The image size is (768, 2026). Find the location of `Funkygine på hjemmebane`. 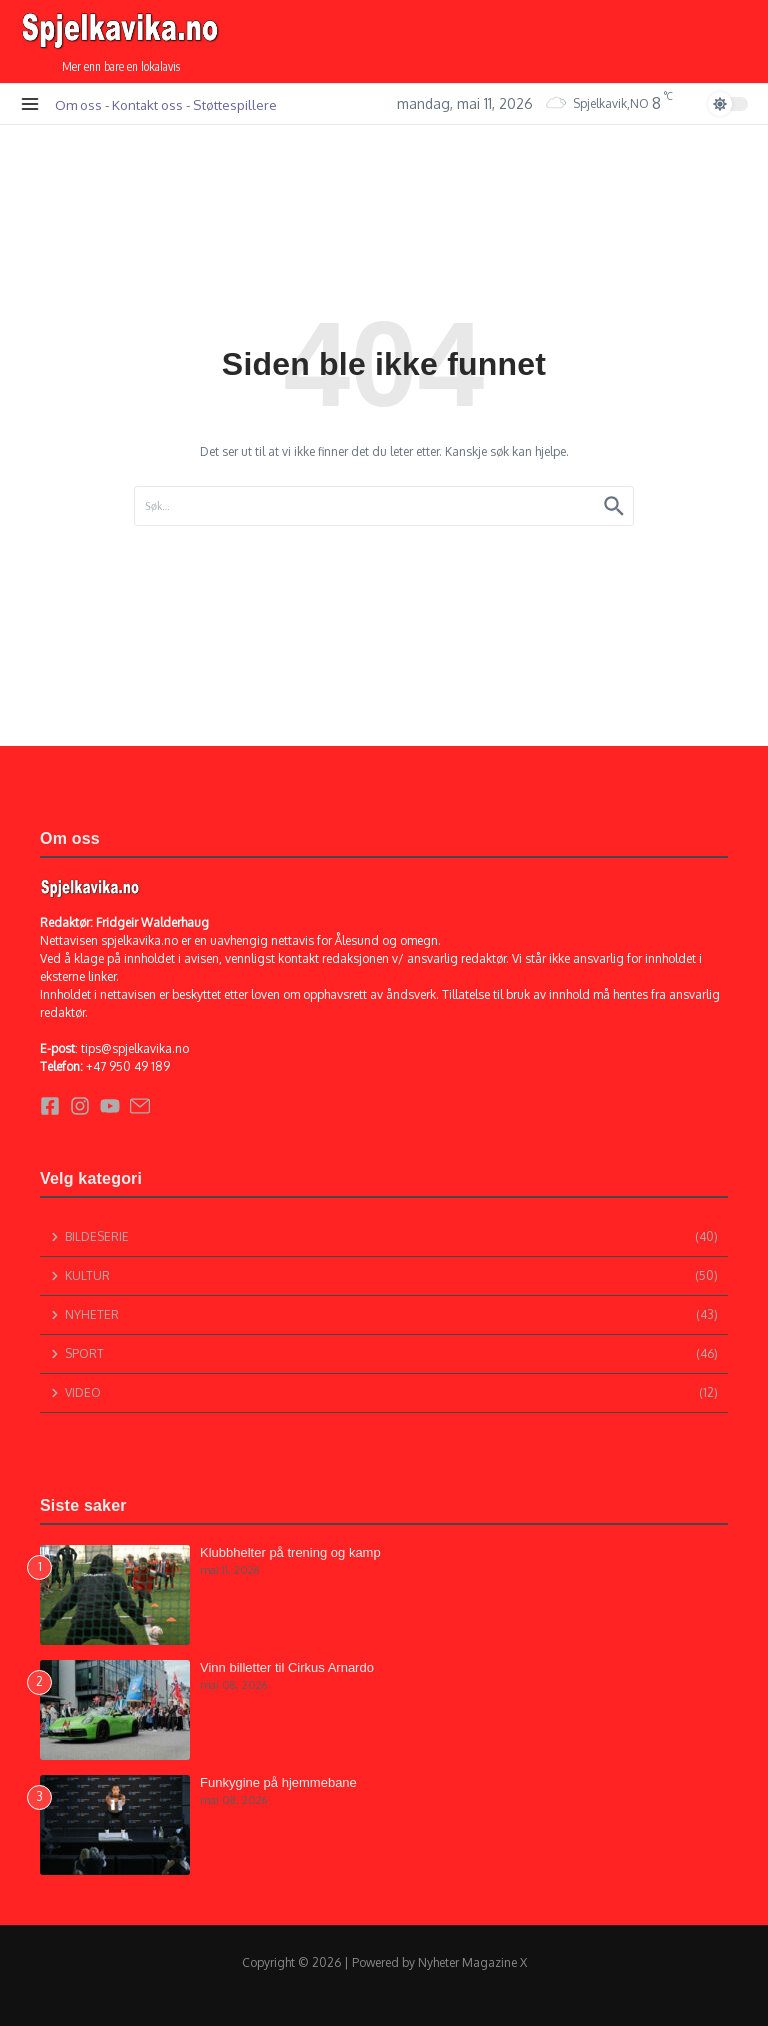

Funkygine på hjemmebane is located at coordinates (278, 1782).